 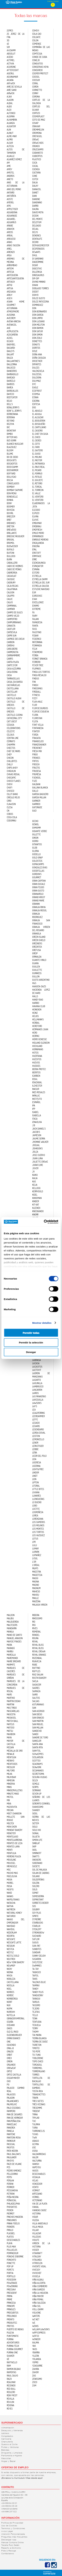 I want to click on RUBE, so click(x=34, y=1664).